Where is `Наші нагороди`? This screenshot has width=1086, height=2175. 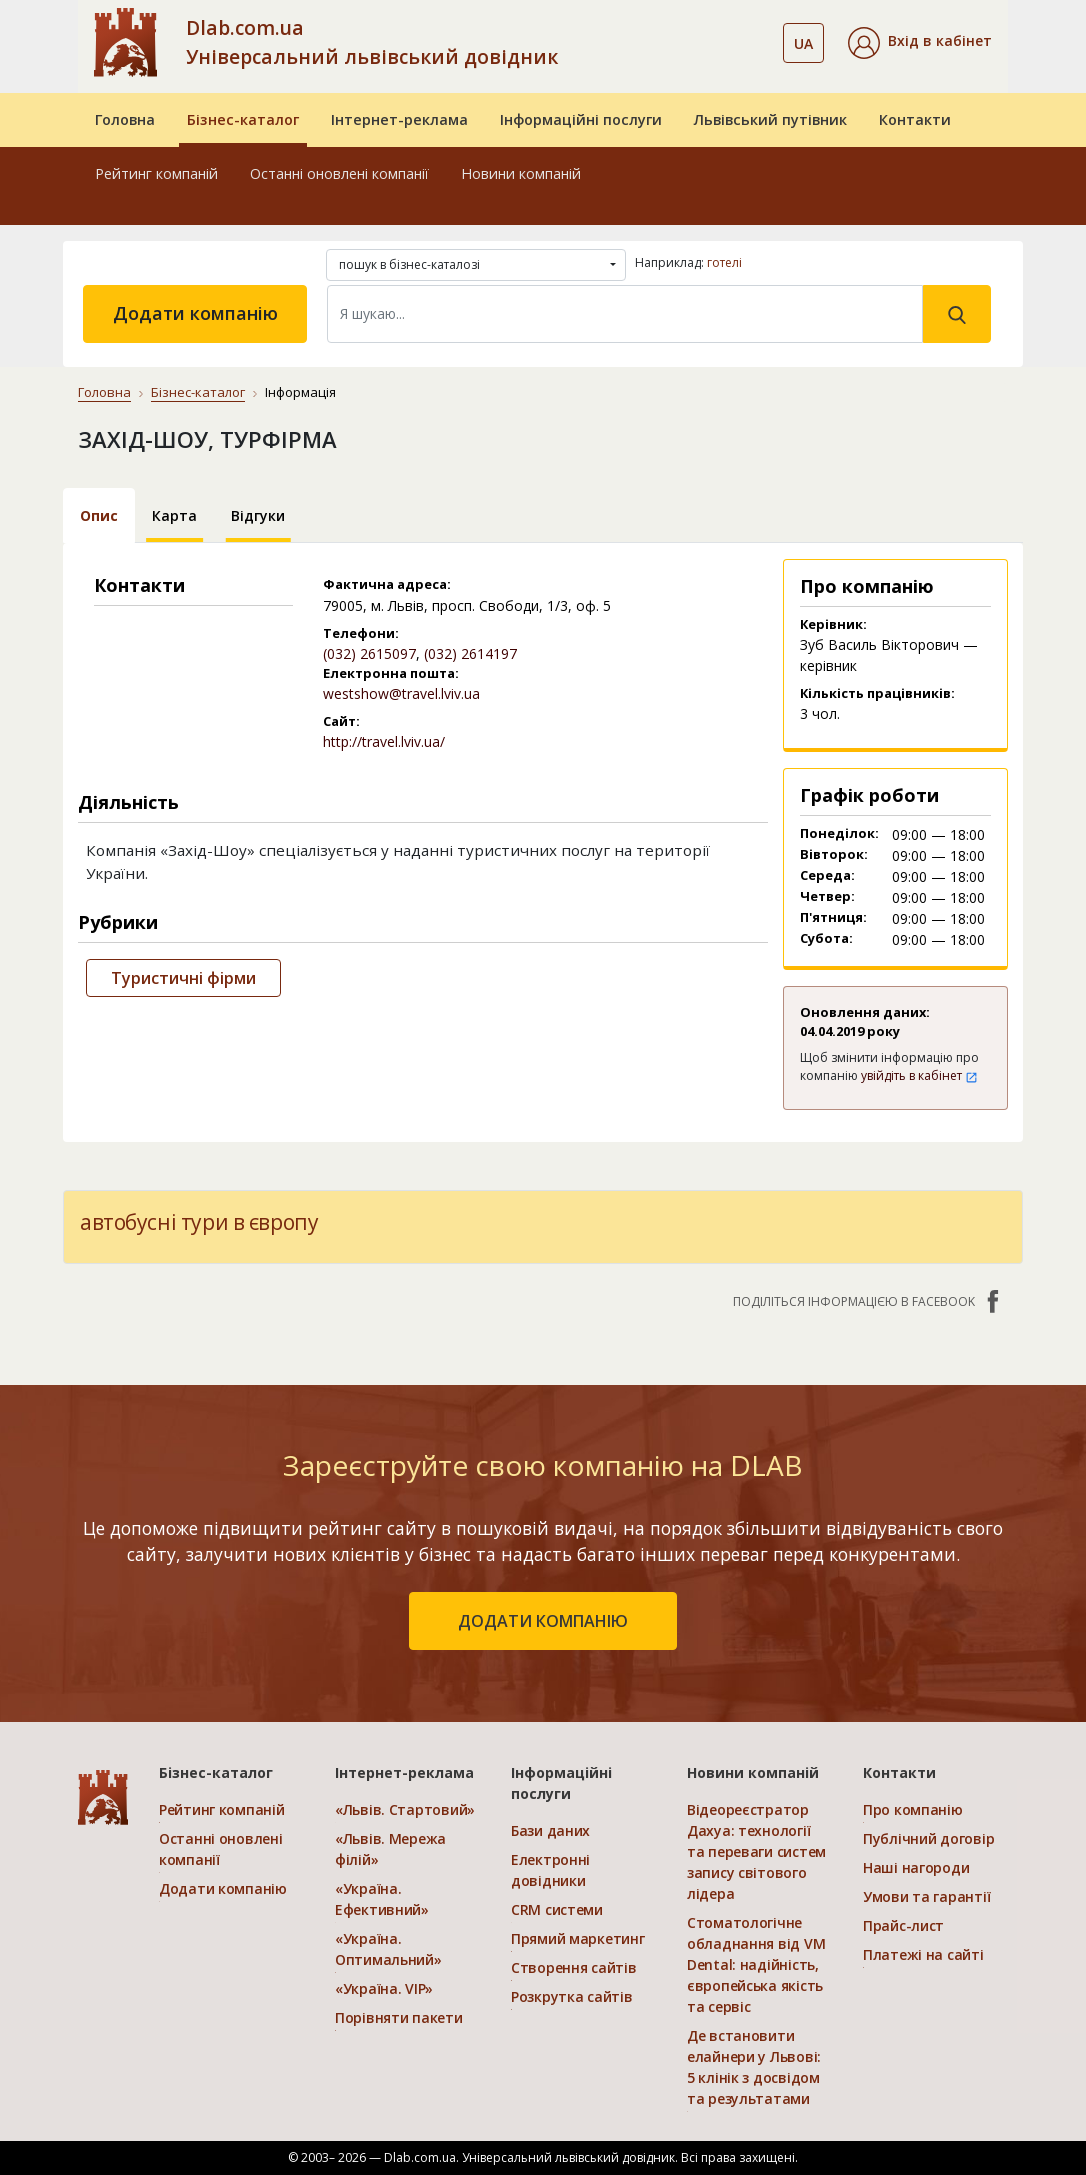 Наші нагороди is located at coordinates (916, 1867).